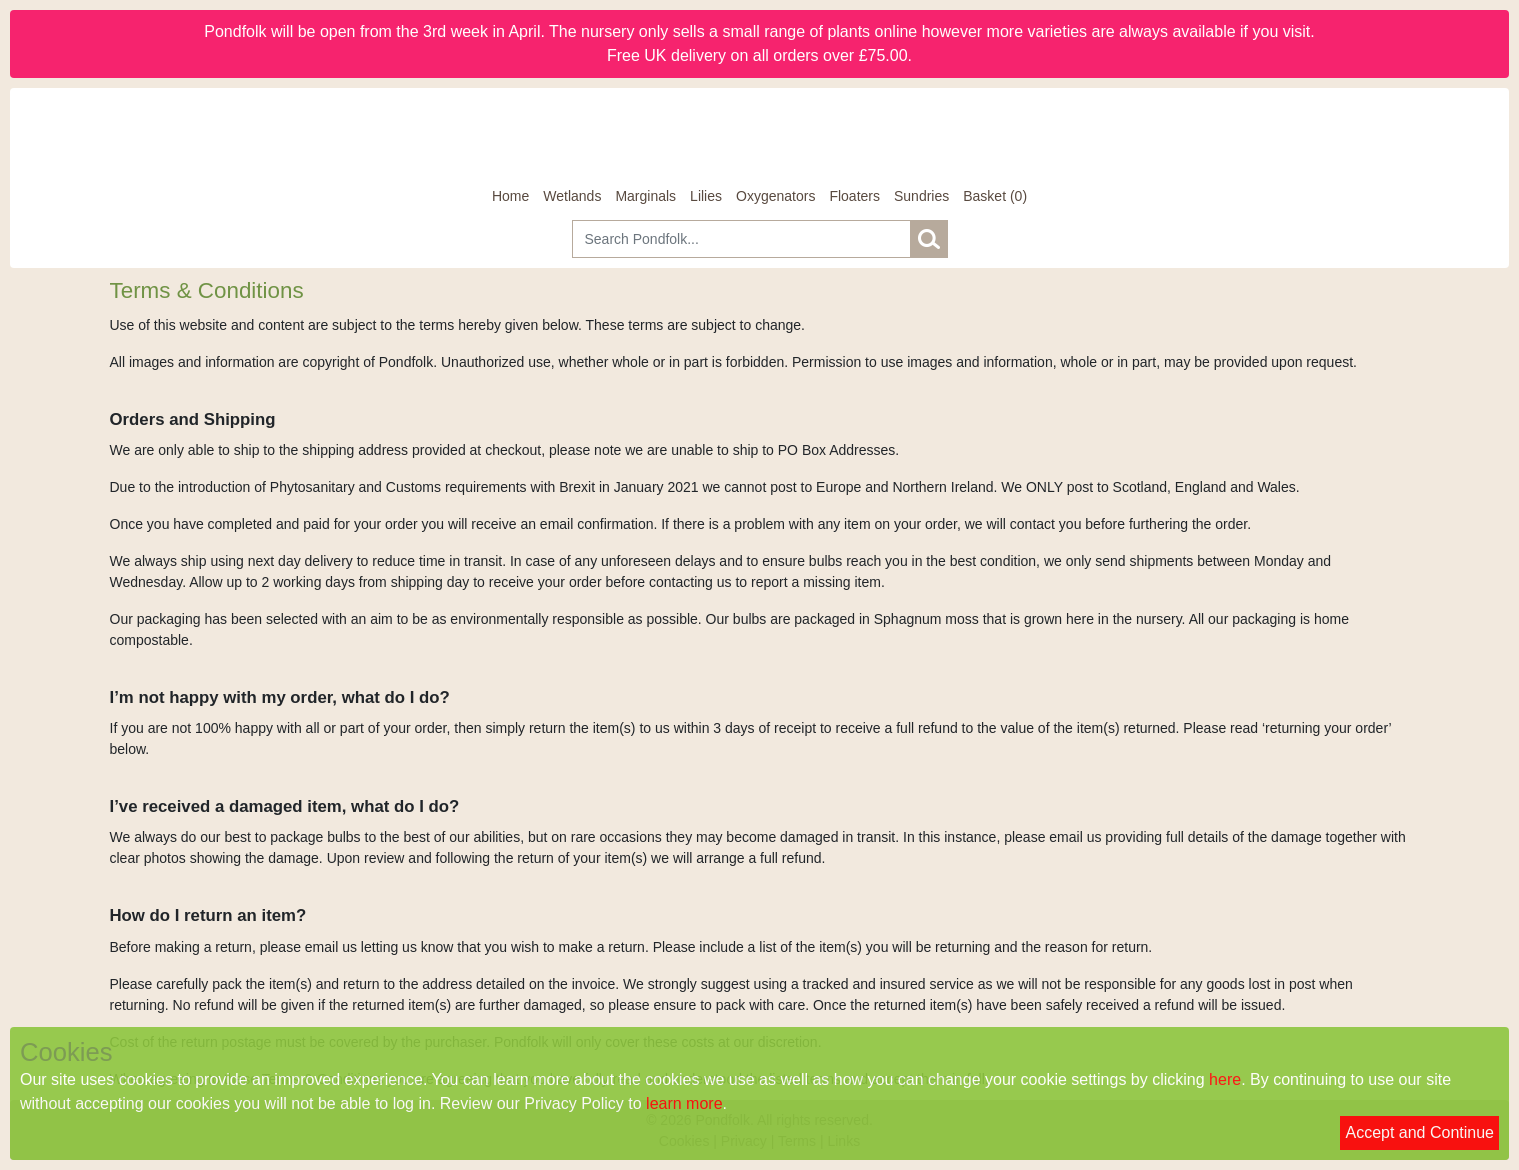  Describe the element at coordinates (921, 196) in the screenshot. I see `Sundries` at that location.